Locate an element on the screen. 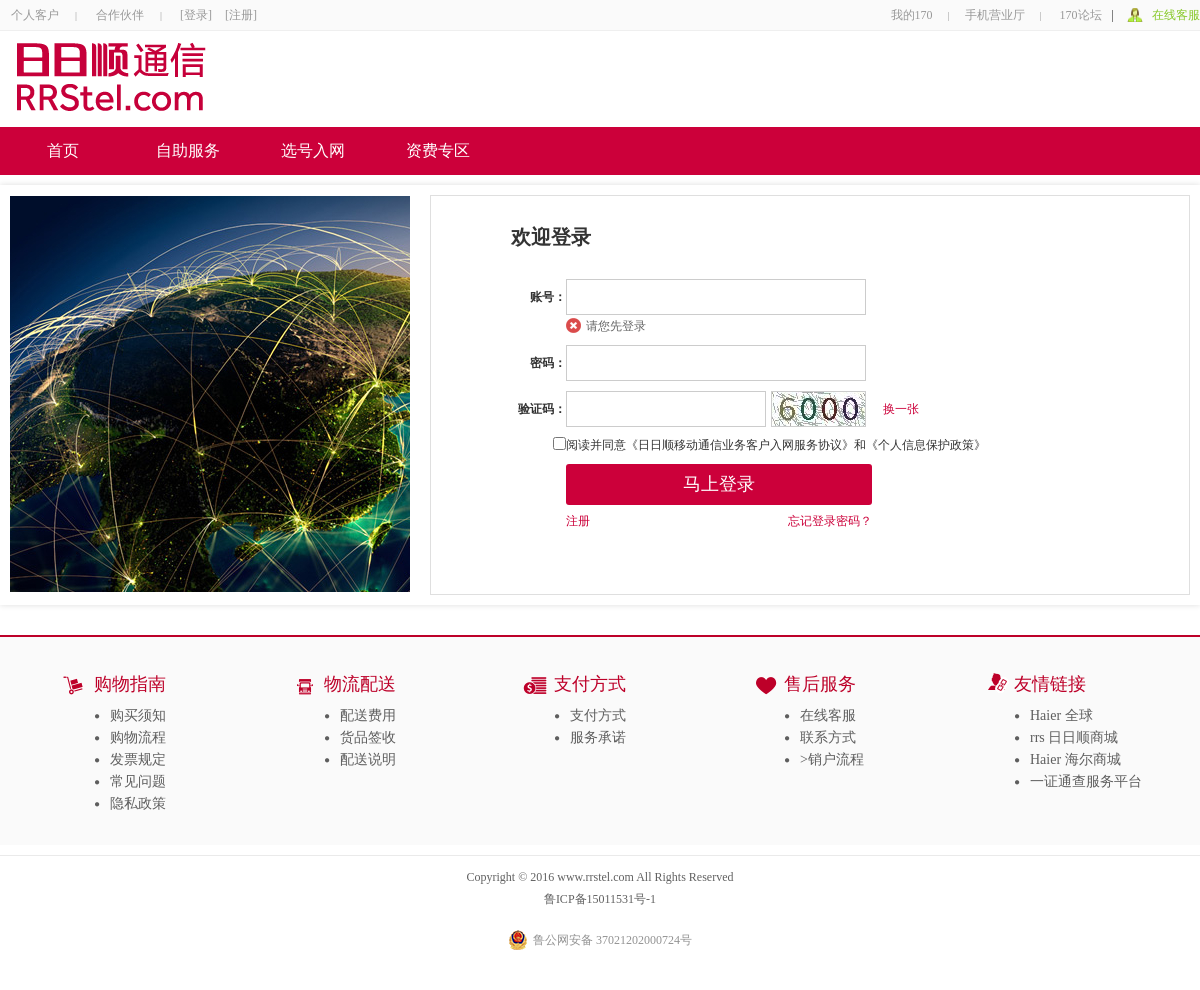  常见问题 is located at coordinates (138, 781).